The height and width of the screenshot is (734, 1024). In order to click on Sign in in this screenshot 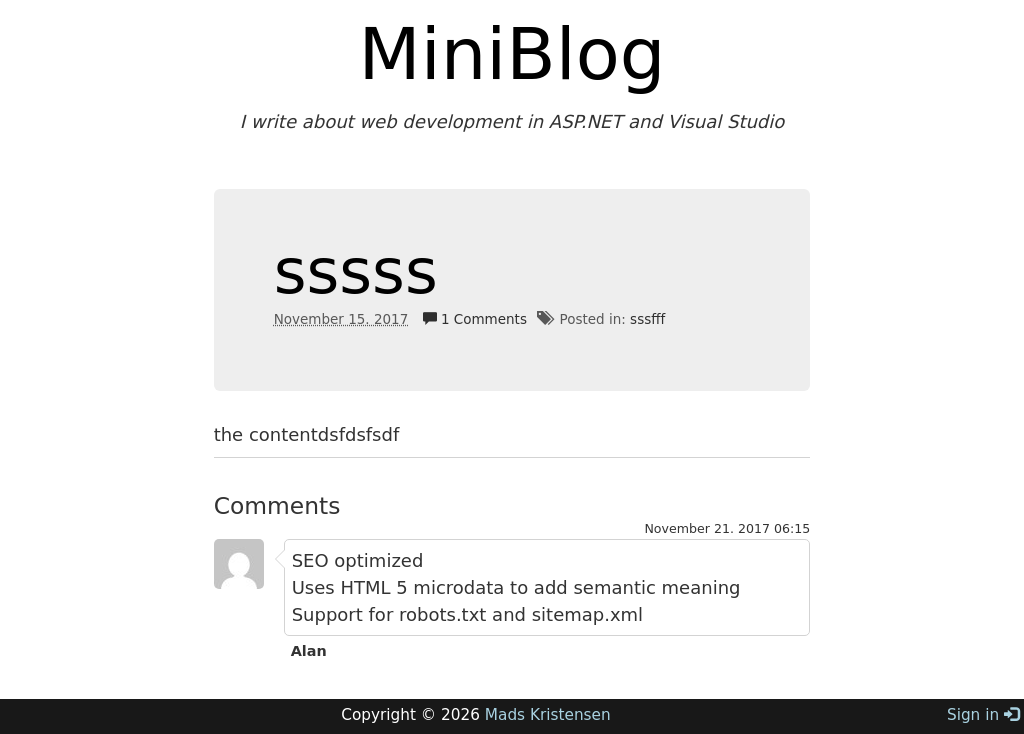, I will do `click(983, 715)`.